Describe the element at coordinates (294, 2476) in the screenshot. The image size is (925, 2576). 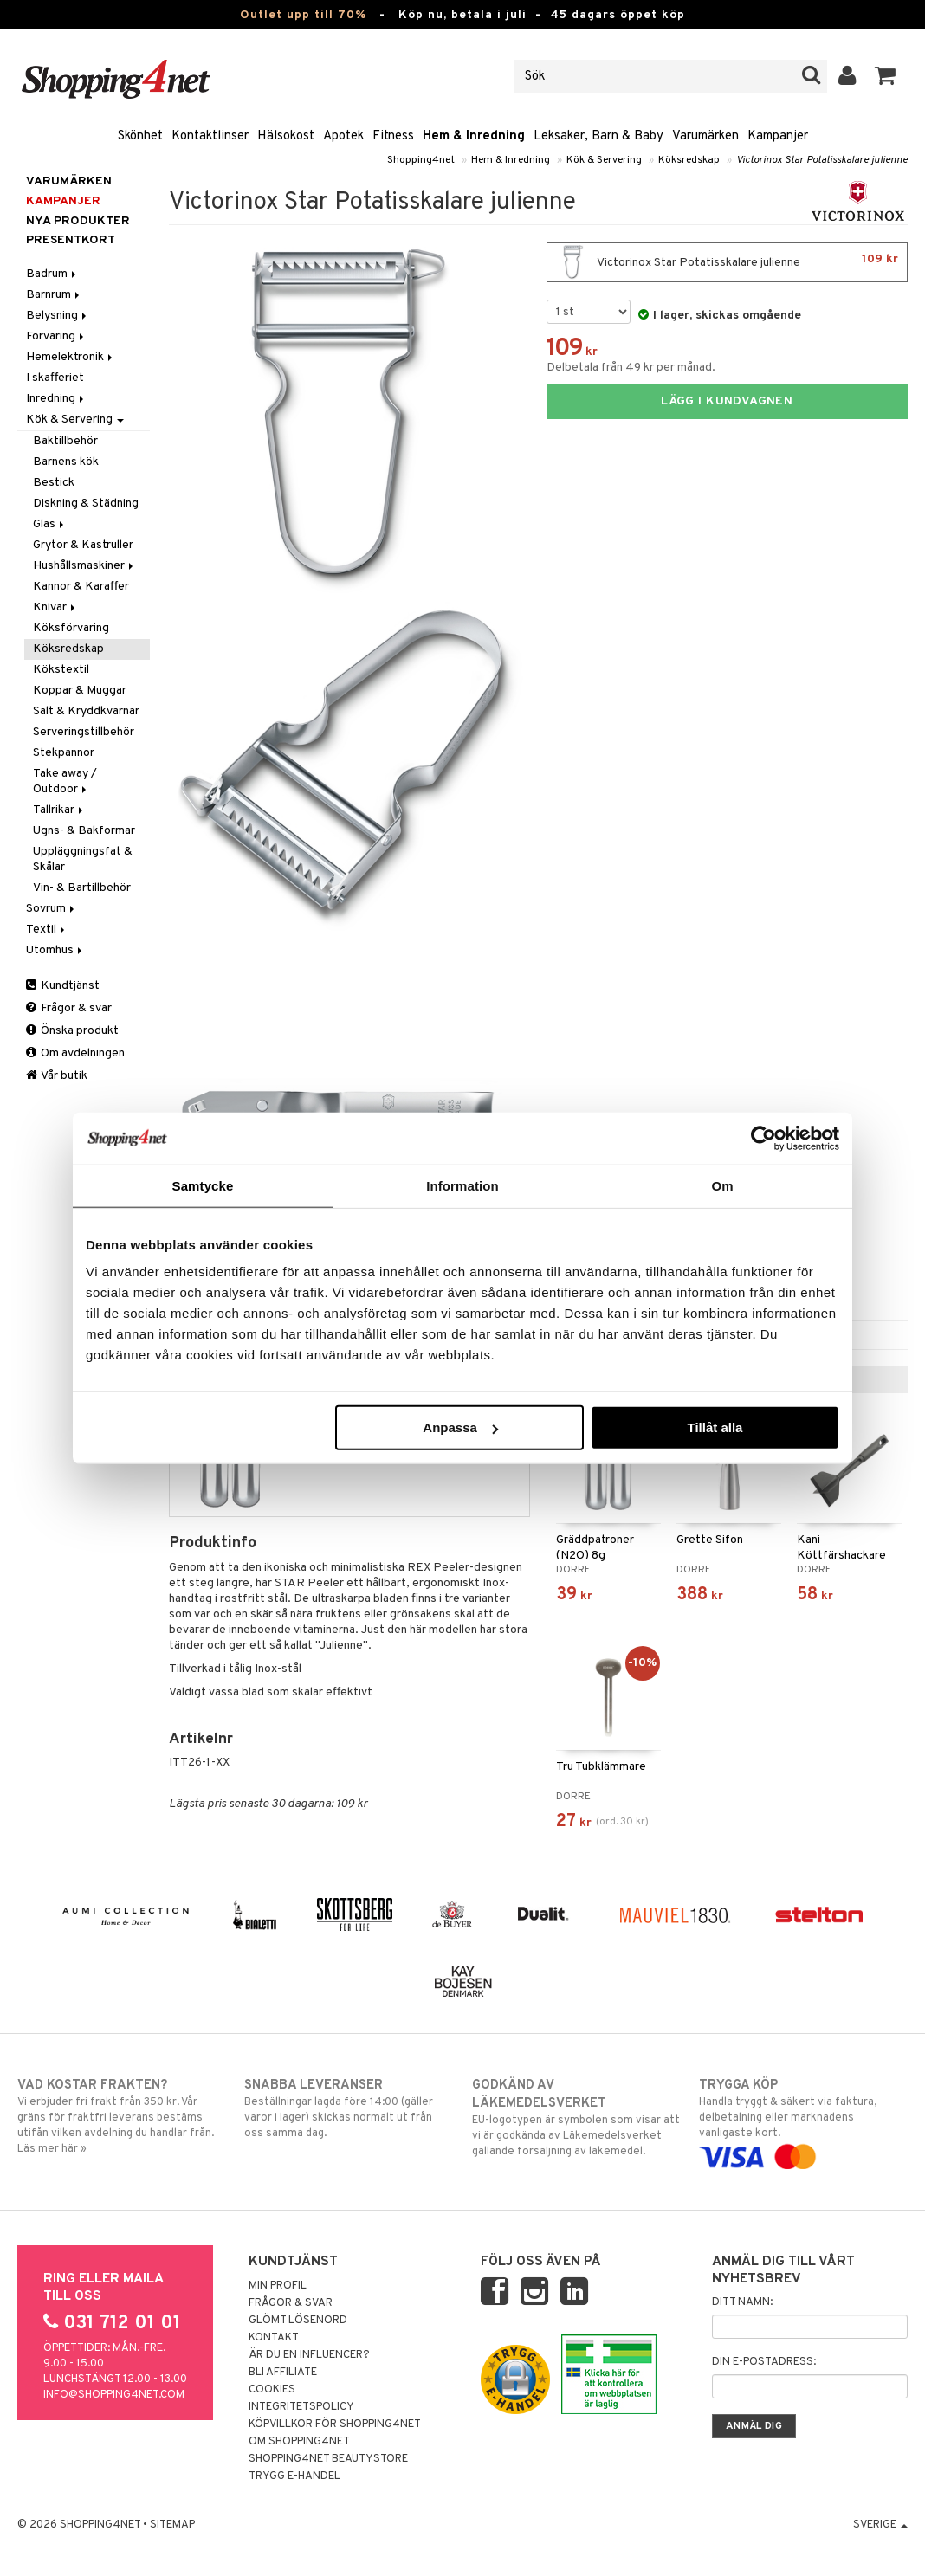
I see `Trygg E-handel` at that location.